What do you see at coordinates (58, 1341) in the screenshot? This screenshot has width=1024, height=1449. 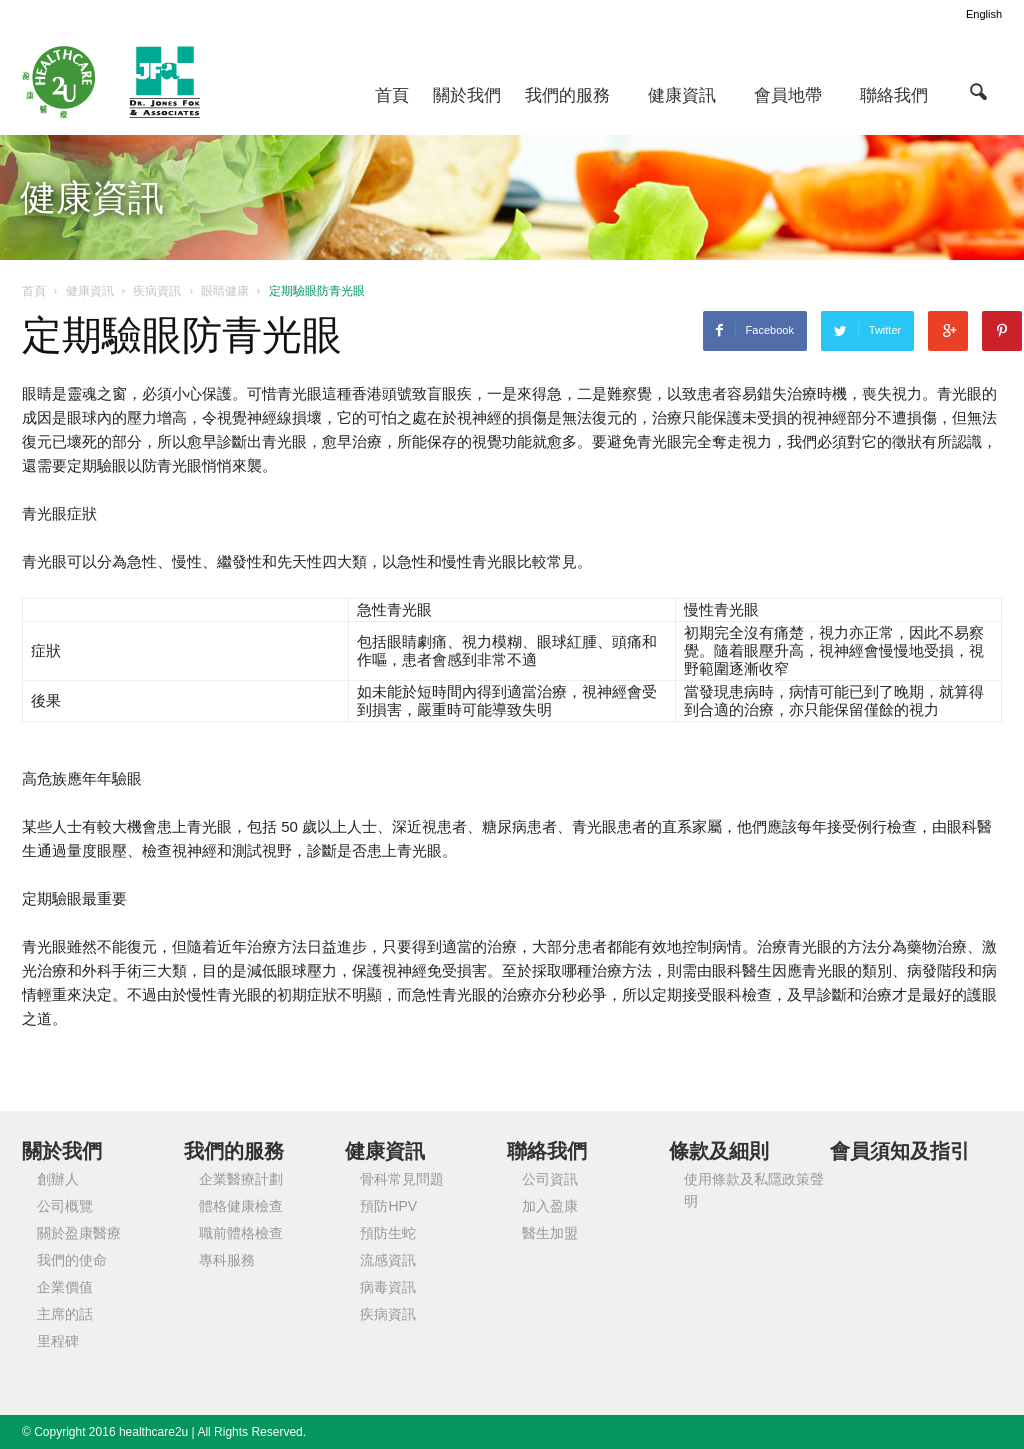 I see `里程碑` at bounding box center [58, 1341].